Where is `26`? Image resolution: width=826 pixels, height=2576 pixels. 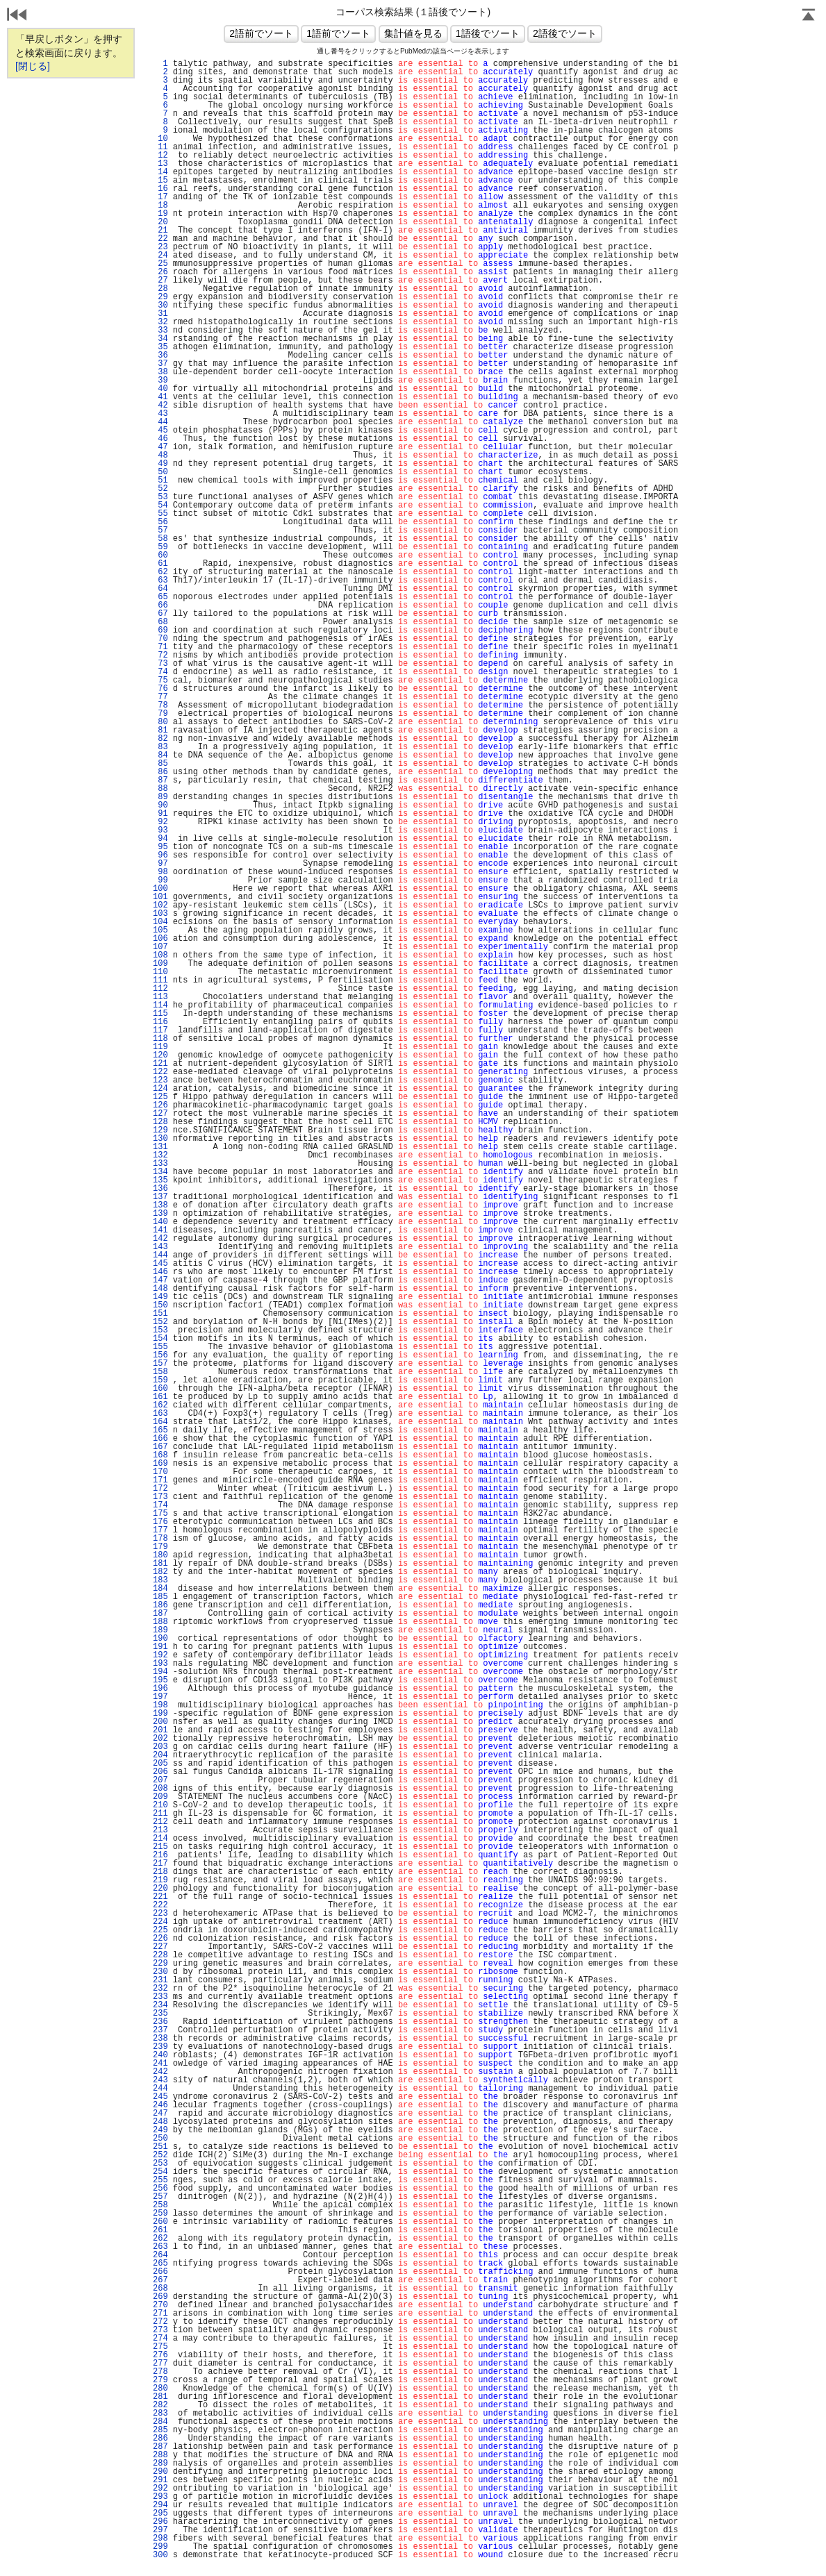
26 is located at coordinates (160, 272).